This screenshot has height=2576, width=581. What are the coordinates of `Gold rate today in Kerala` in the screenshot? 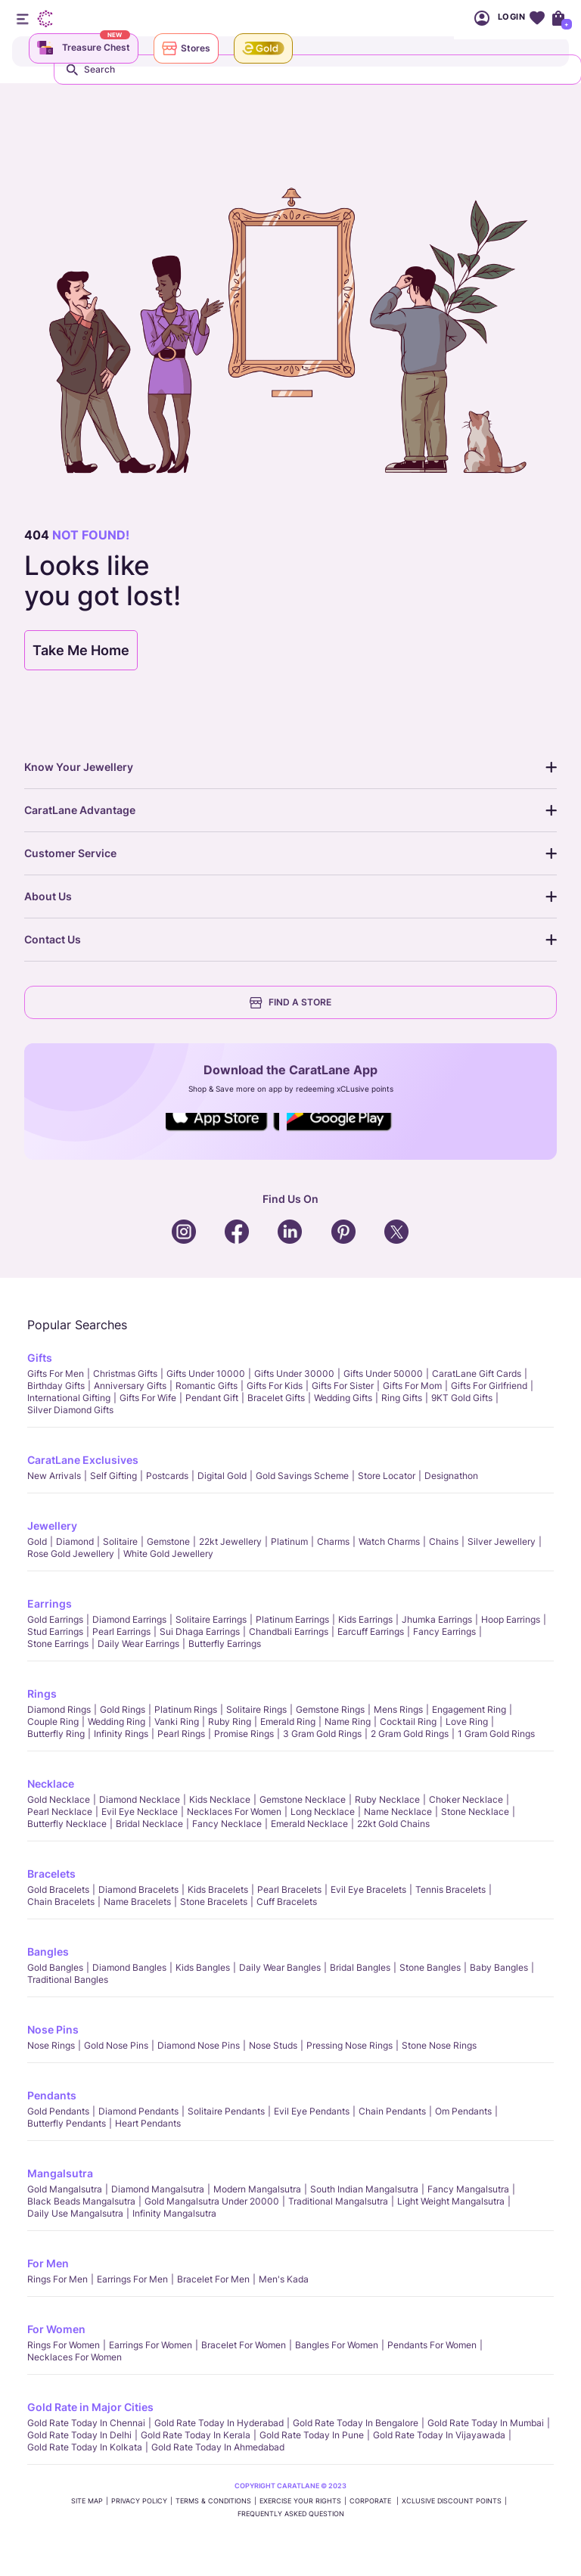 It's located at (195, 2435).